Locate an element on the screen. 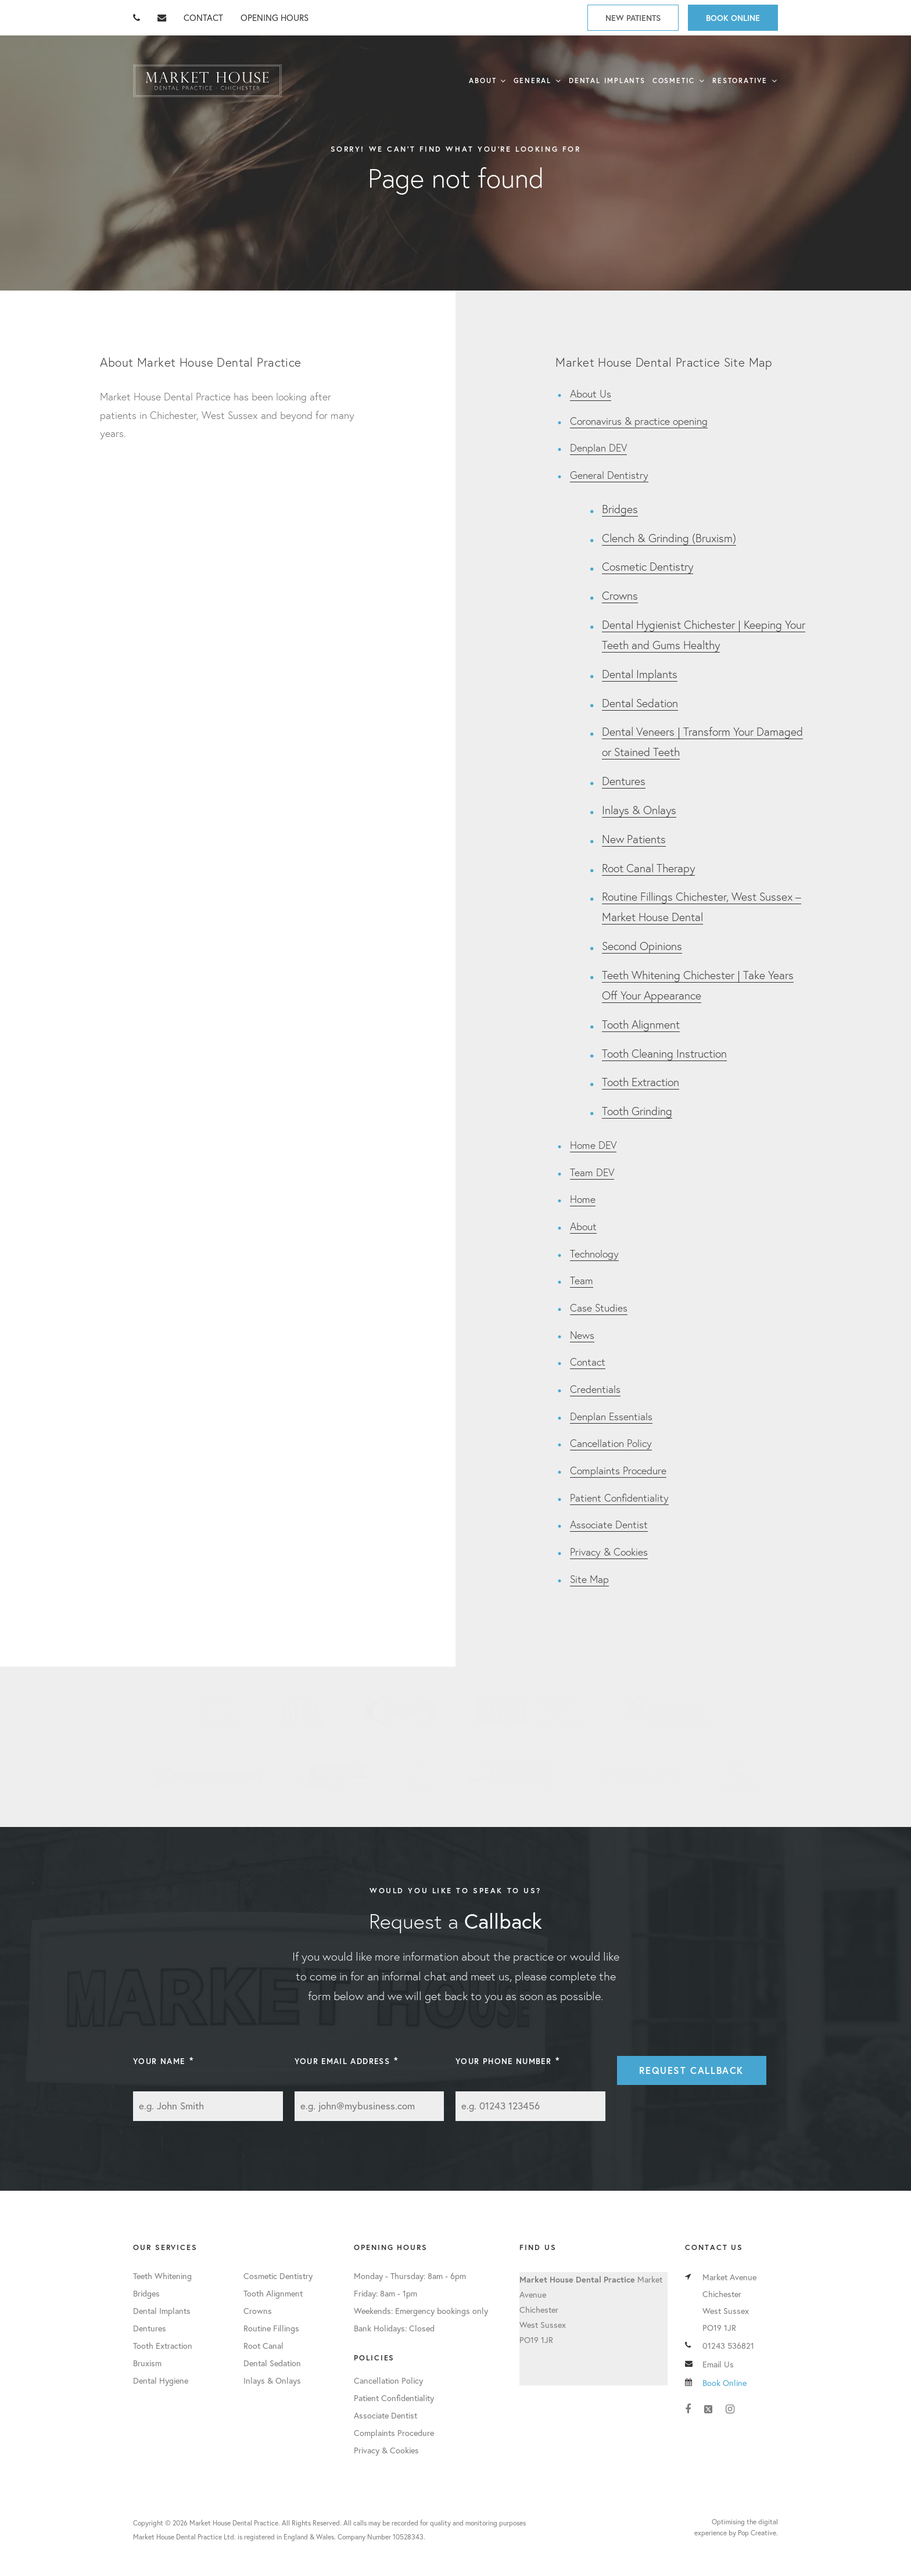 The image size is (911, 2576). Case Studies is located at coordinates (598, 1307).